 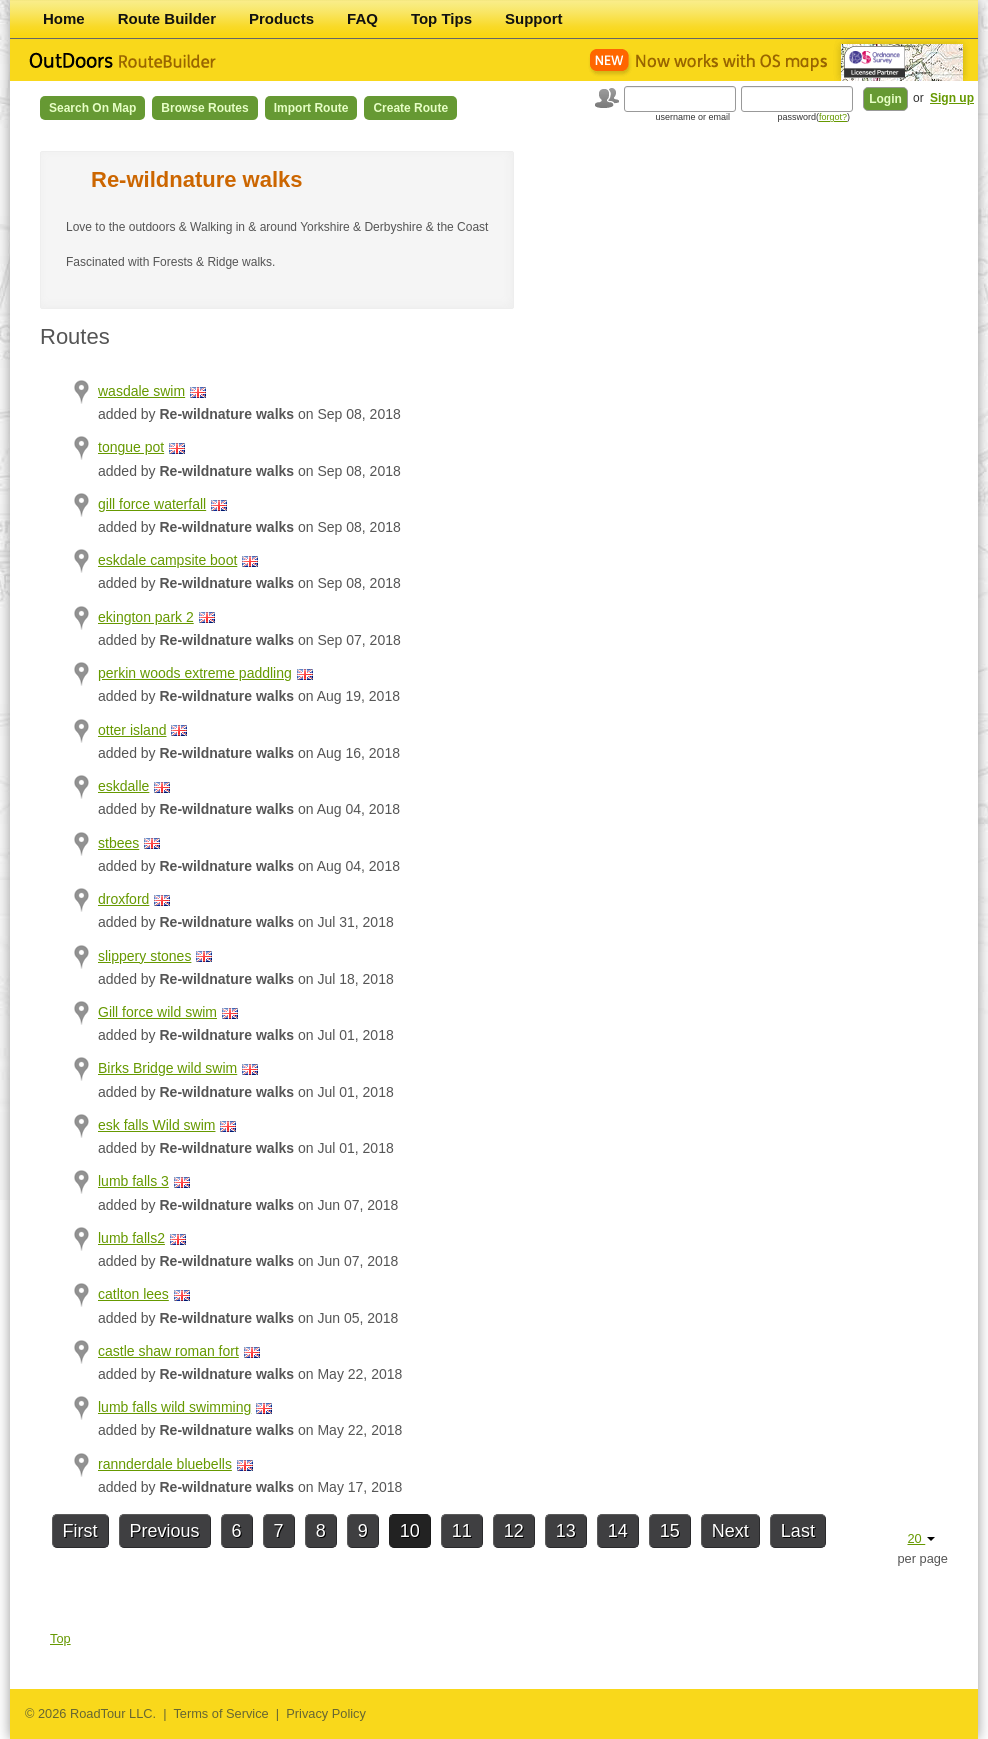 I want to click on Last, so click(x=798, y=1531).